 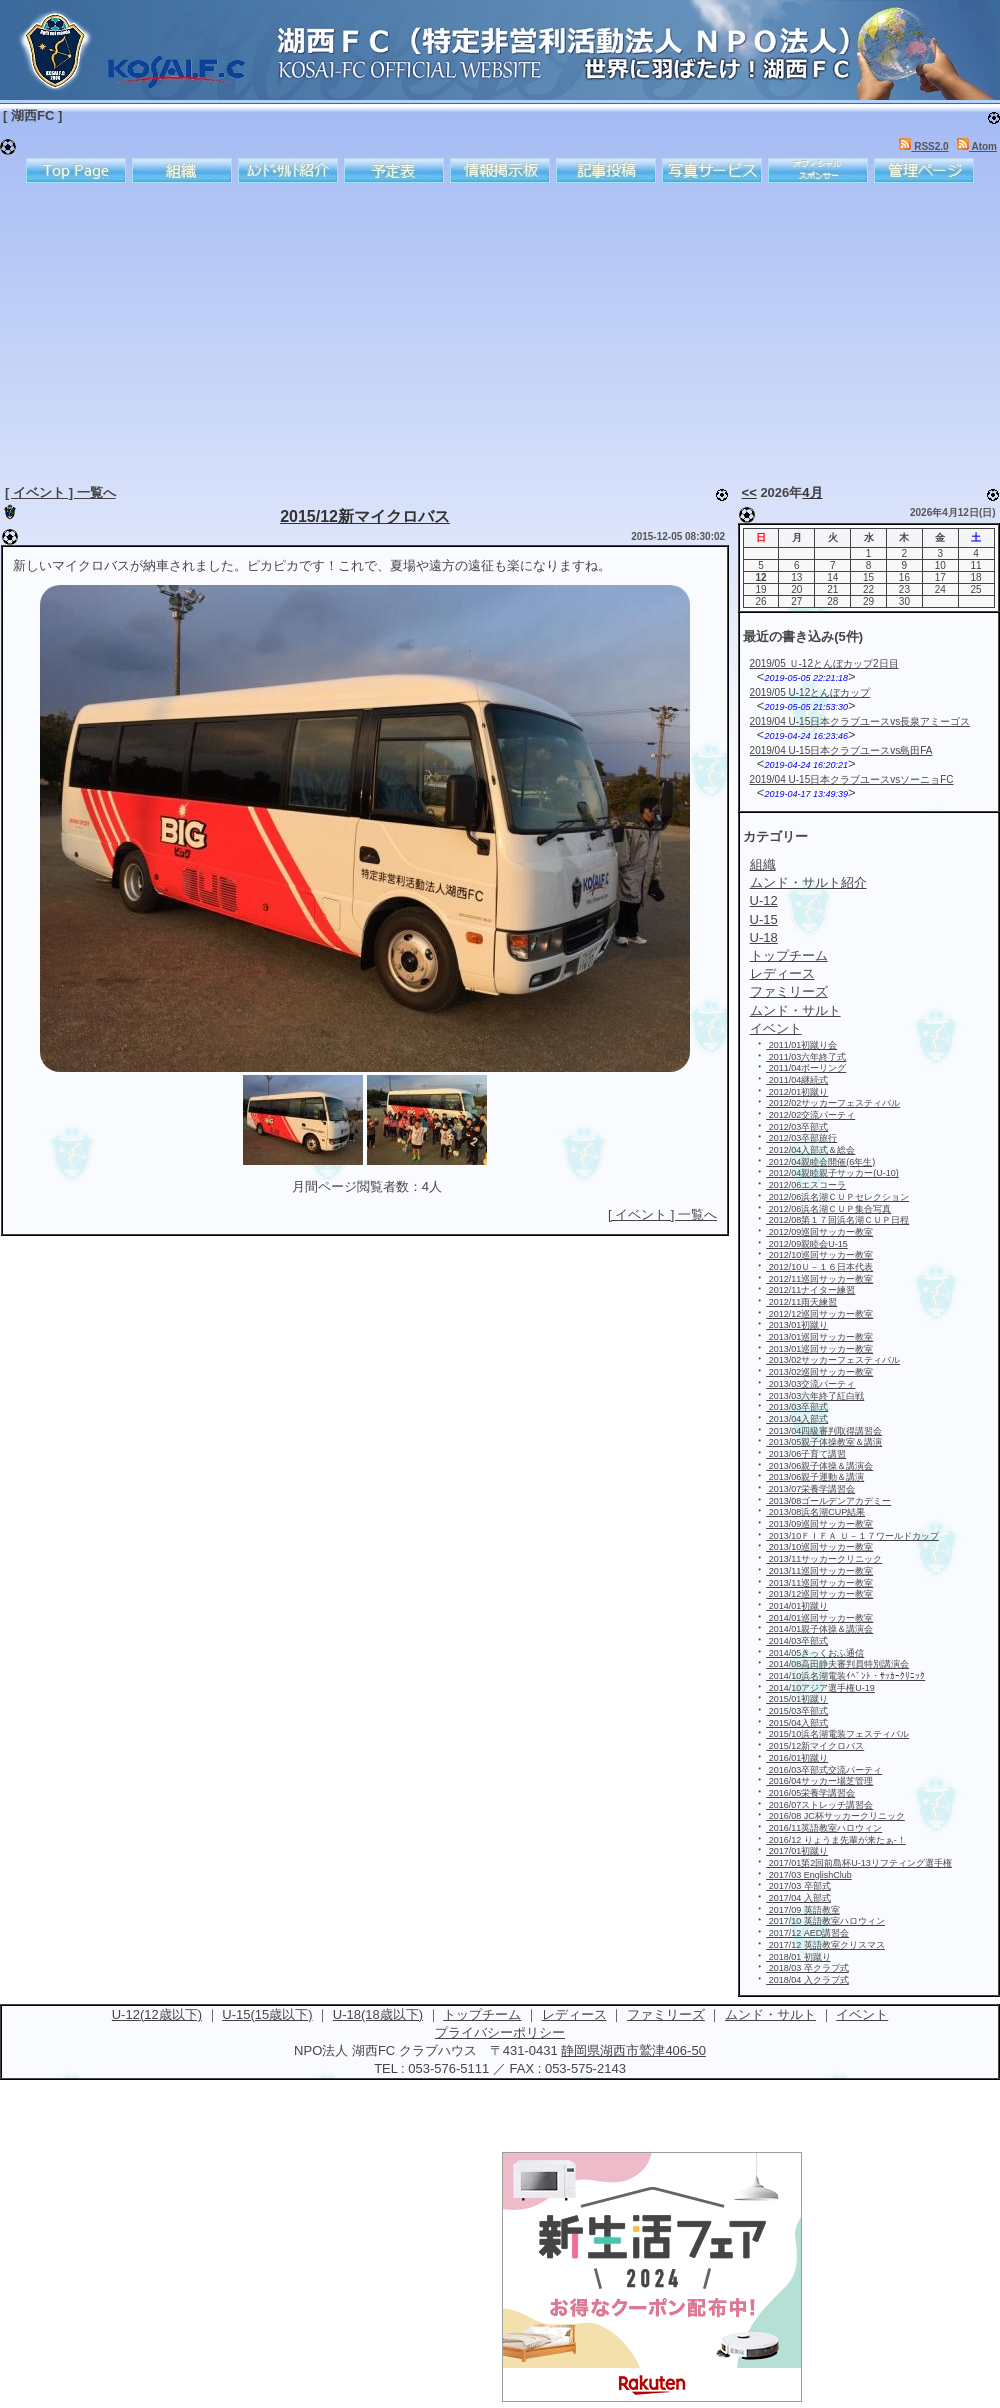 I want to click on 2012/06エスコーラ, so click(x=806, y=1185).